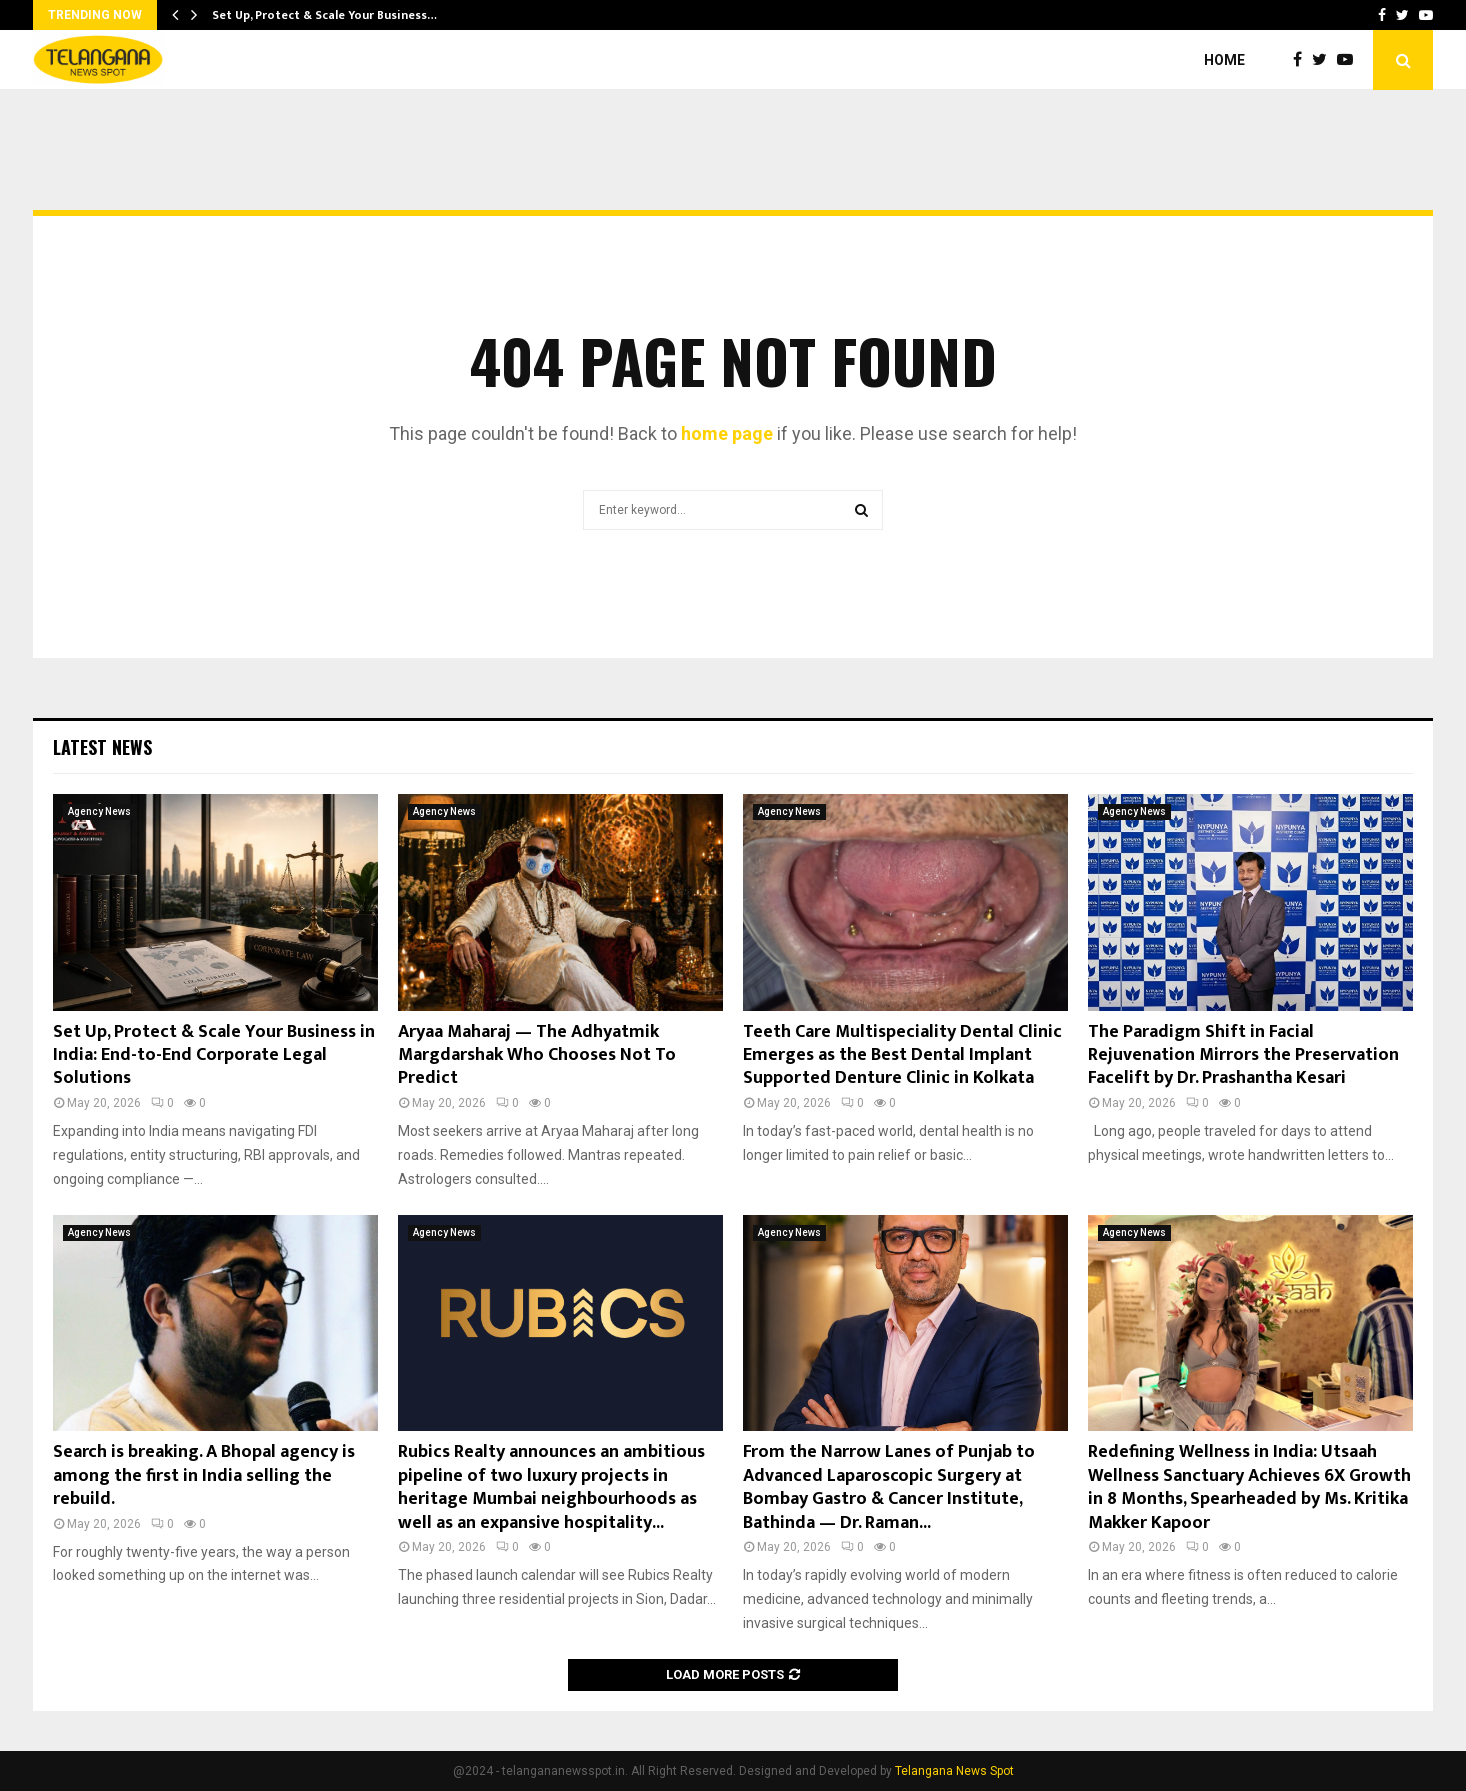  What do you see at coordinates (1224, 60) in the screenshot?
I see `Home` at bounding box center [1224, 60].